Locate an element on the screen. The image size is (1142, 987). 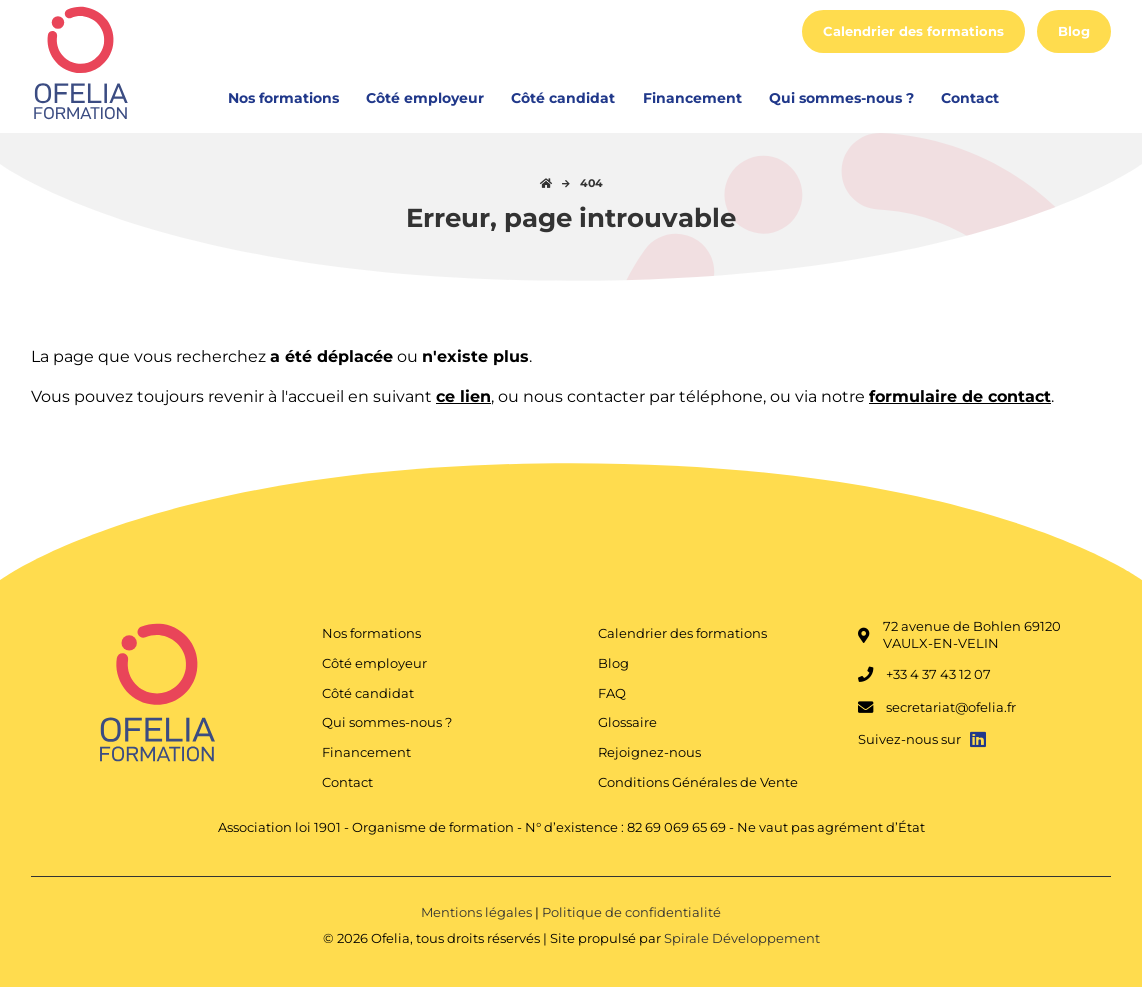
Spirale Développement is located at coordinates (742, 938).